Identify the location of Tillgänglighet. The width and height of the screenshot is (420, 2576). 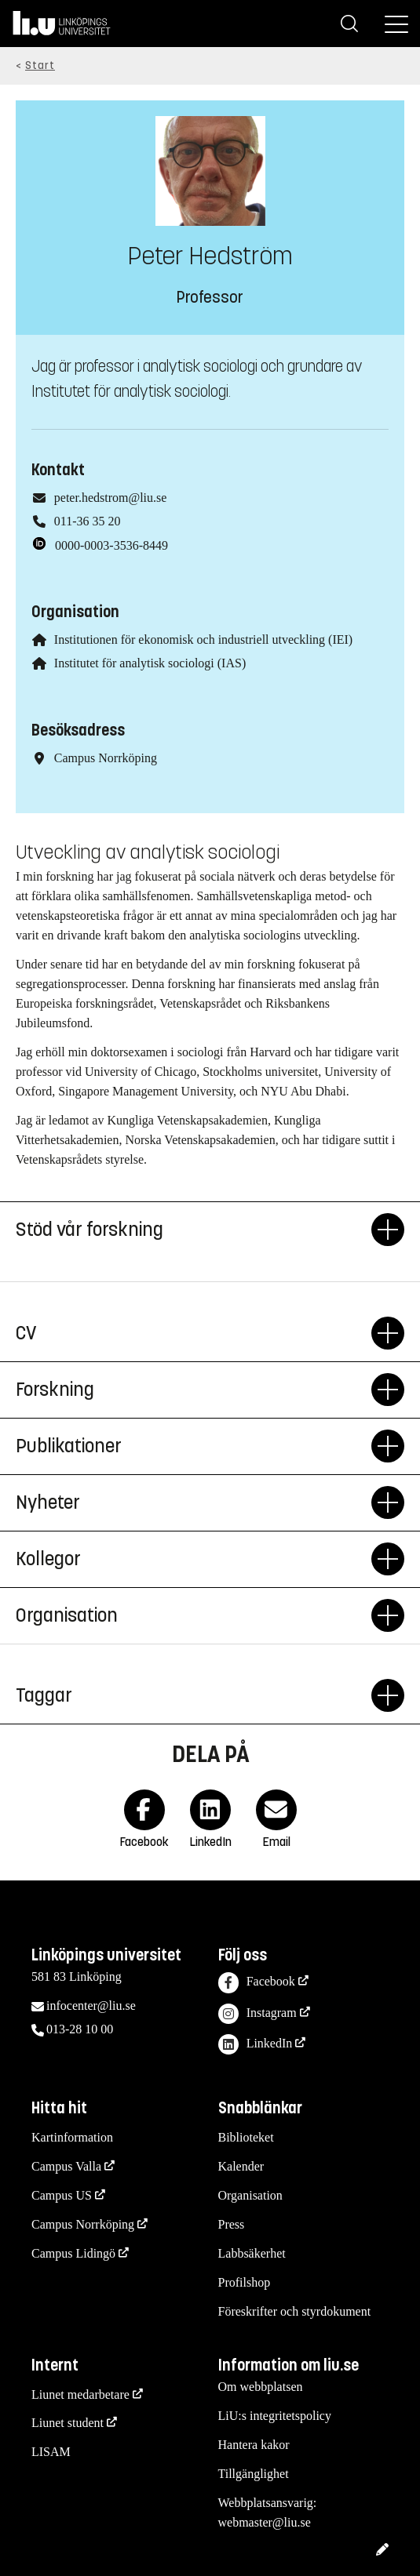
(253, 2473).